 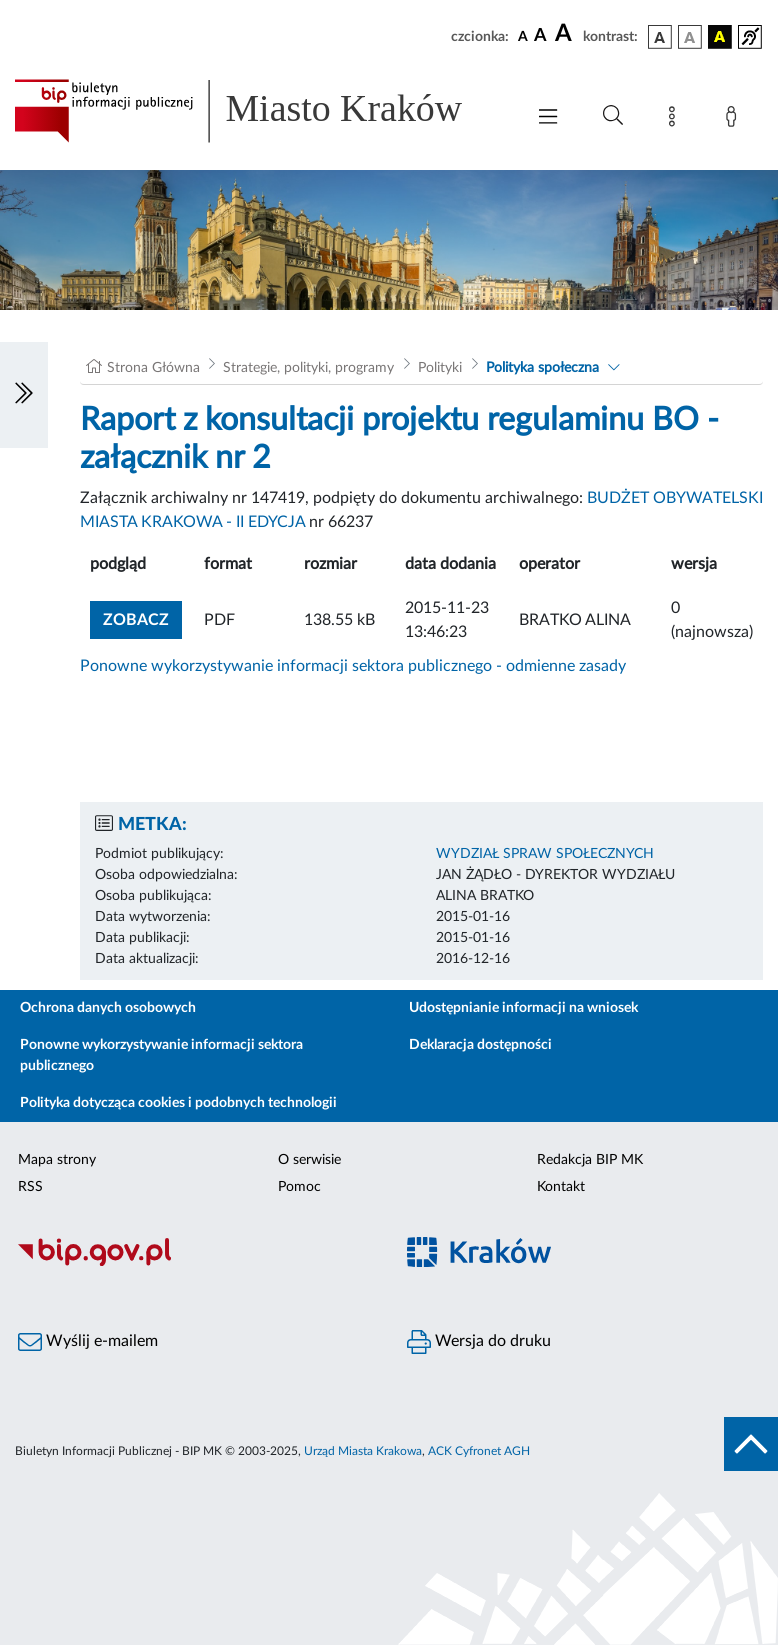 I want to click on Udostępnianie informacji na wniosek, so click(x=523, y=1008).